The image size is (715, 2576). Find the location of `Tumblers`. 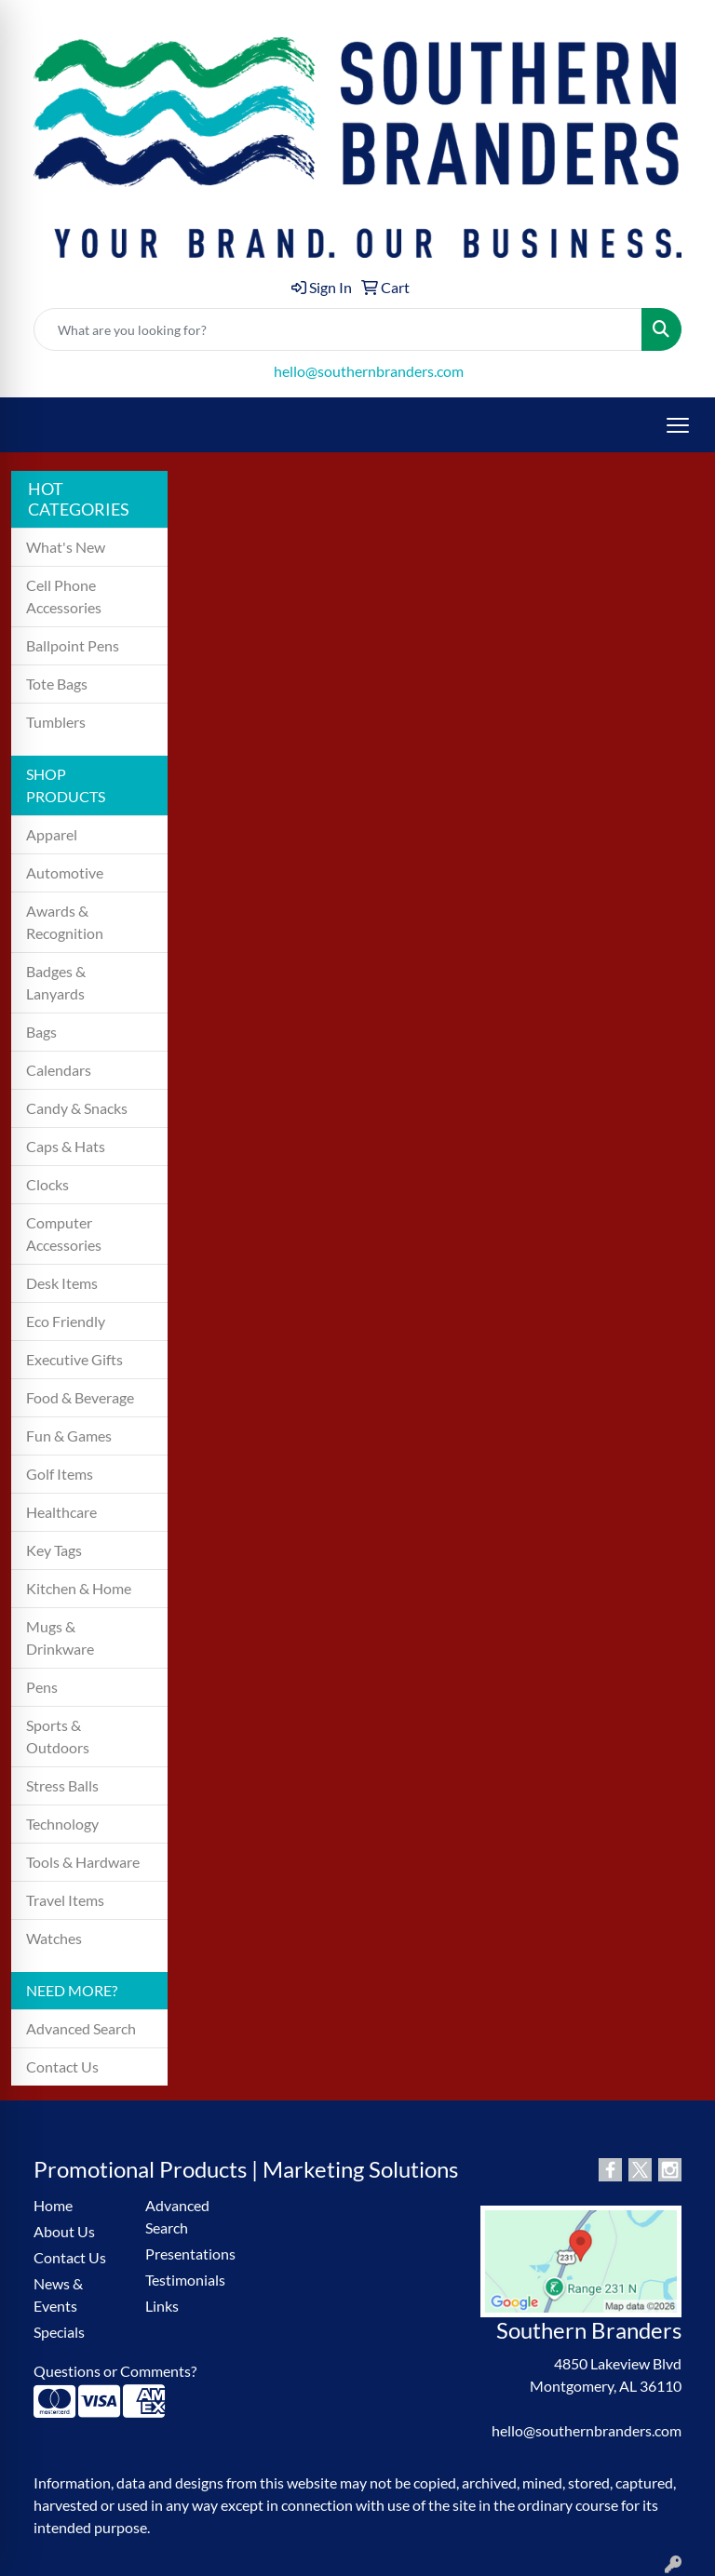

Tumblers is located at coordinates (56, 722).